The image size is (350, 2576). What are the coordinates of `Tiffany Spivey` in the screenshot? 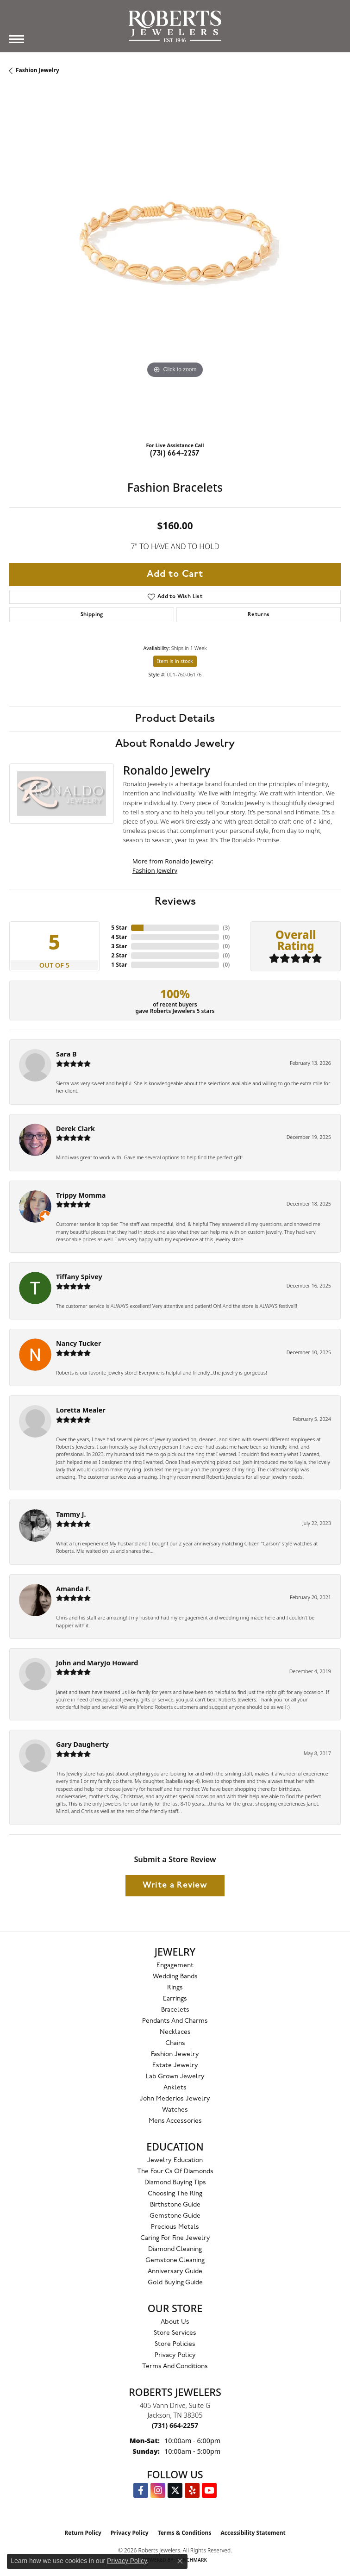 It's located at (79, 1276).